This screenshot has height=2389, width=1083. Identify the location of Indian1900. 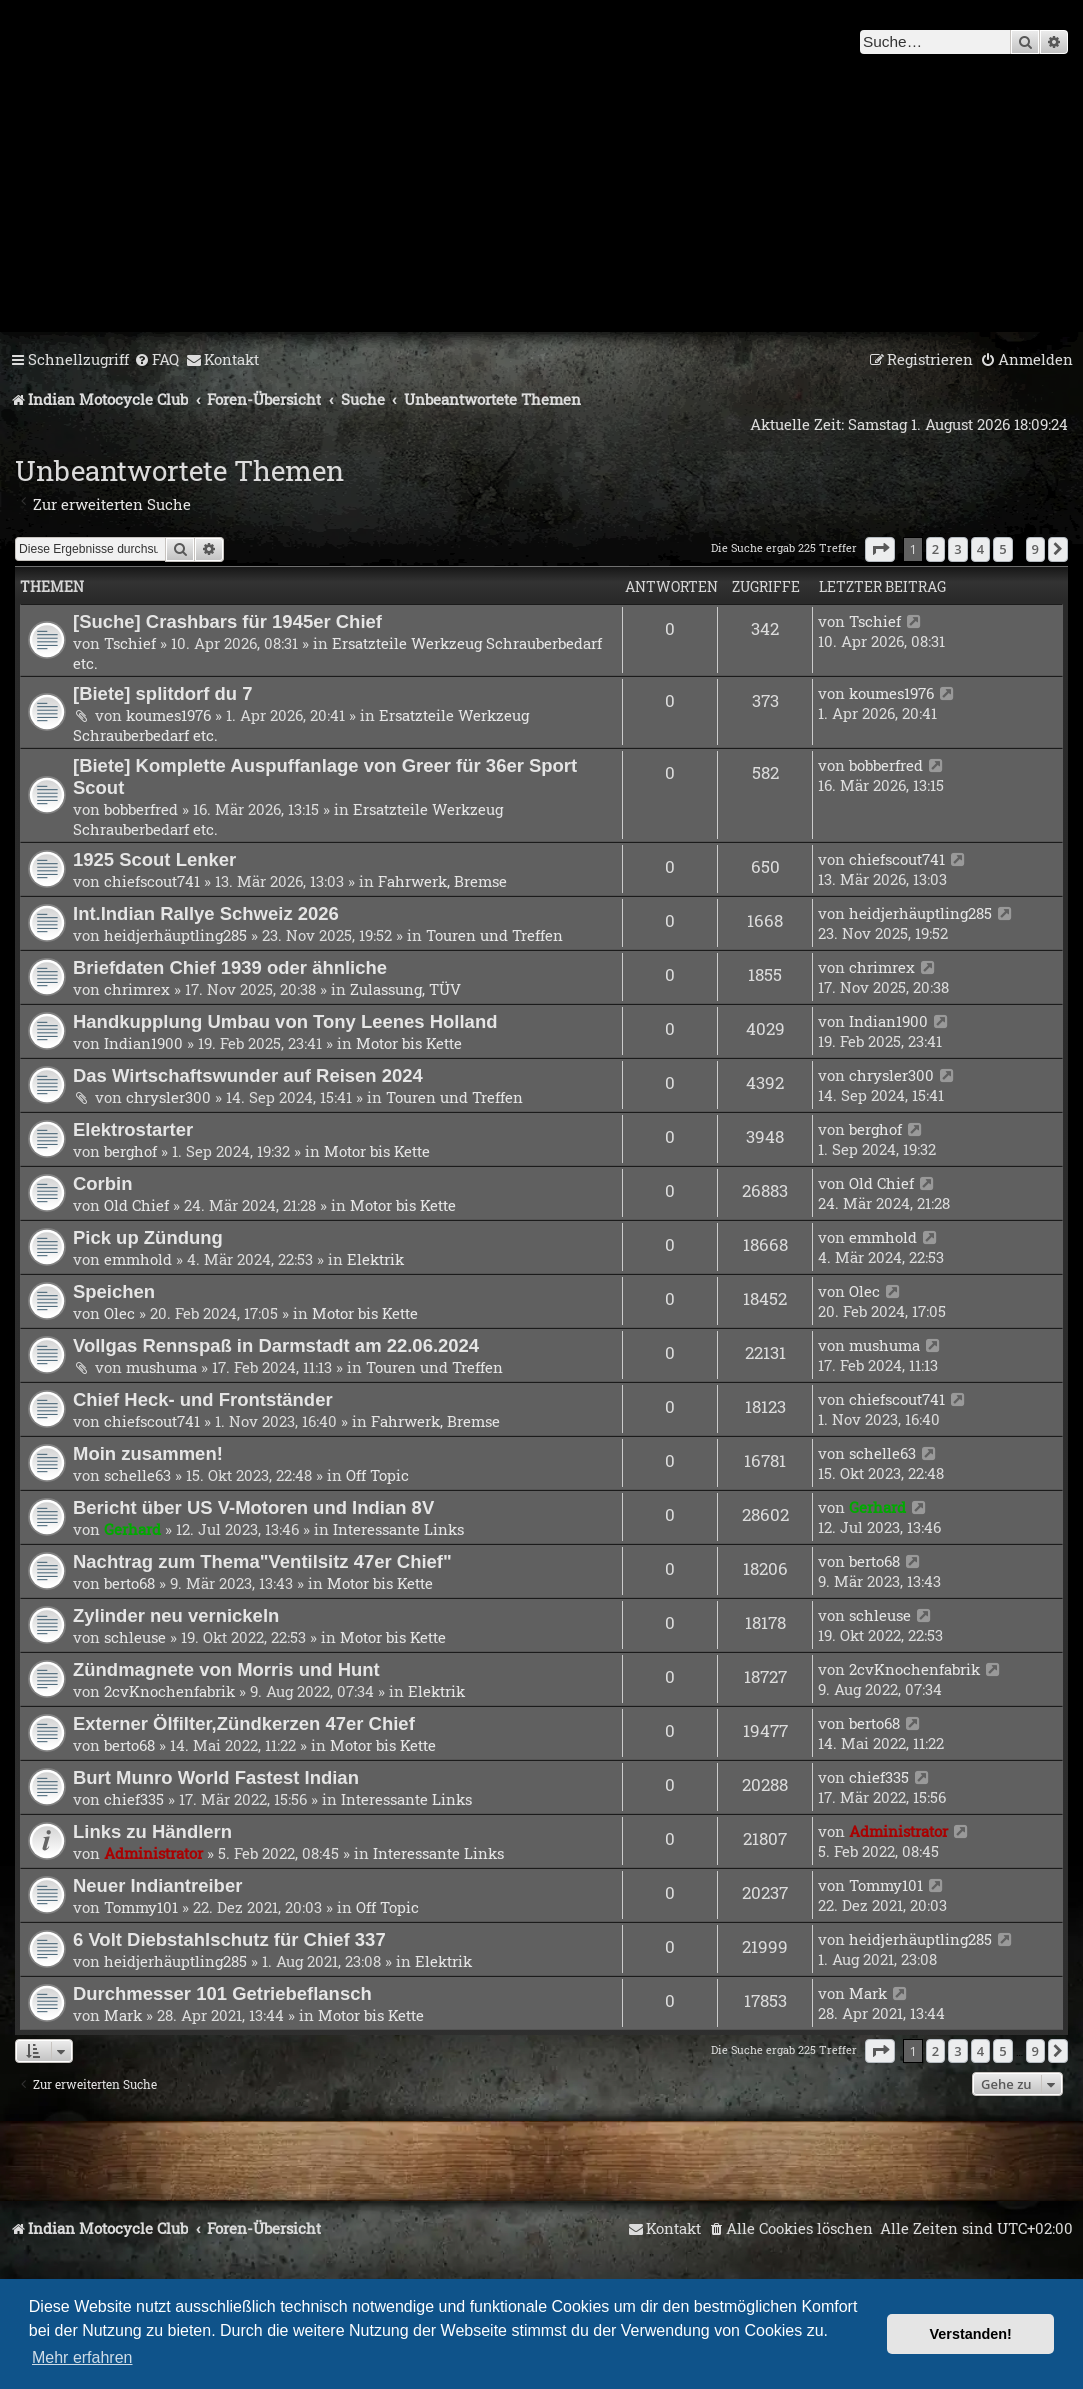
(143, 1043).